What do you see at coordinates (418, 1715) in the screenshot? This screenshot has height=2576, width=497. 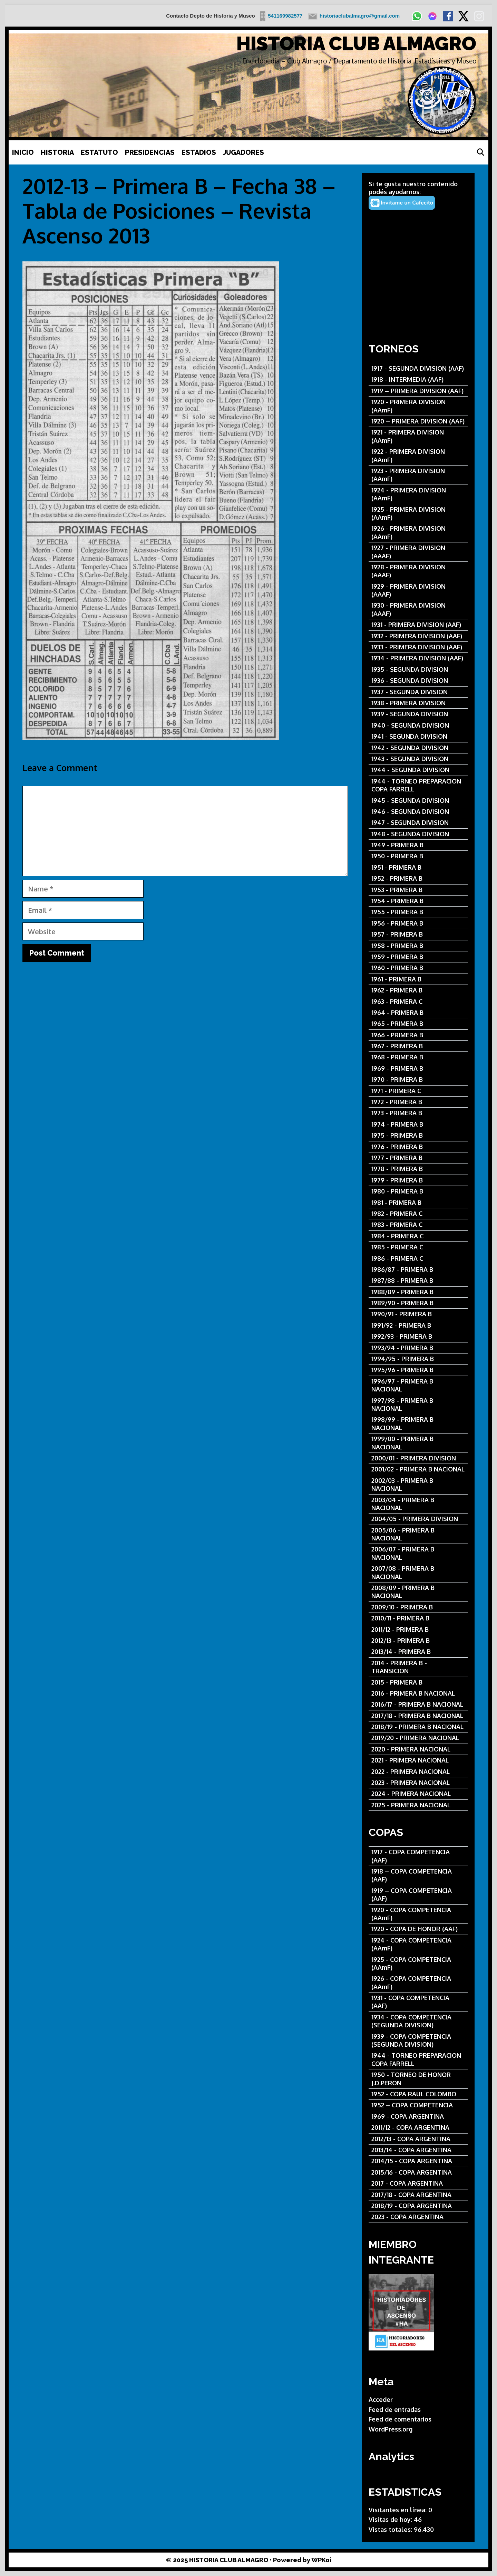 I see `[2017/18 - PRIMERA B NACIONAL]` at bounding box center [418, 1715].